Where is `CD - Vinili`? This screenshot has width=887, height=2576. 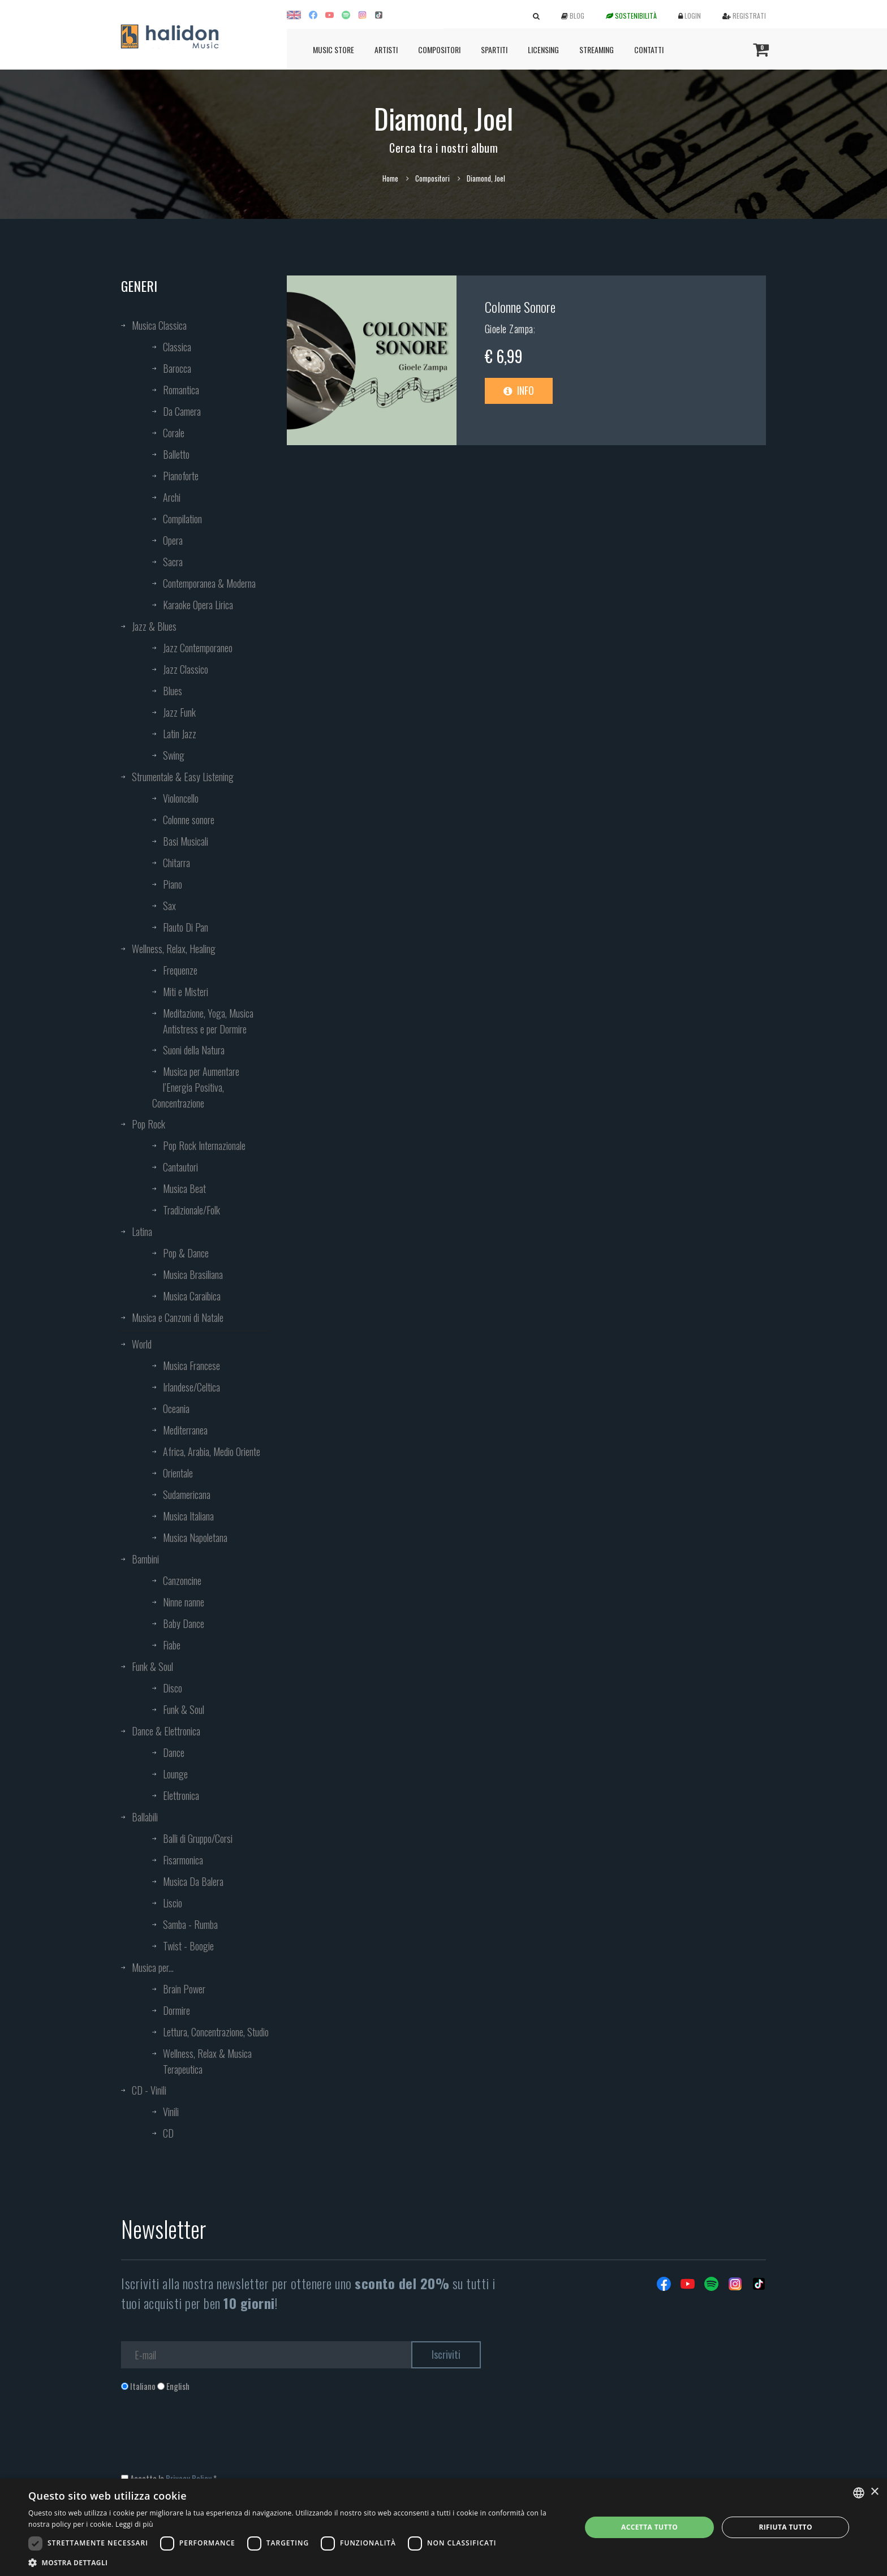 CD - Vinili is located at coordinates (149, 2090).